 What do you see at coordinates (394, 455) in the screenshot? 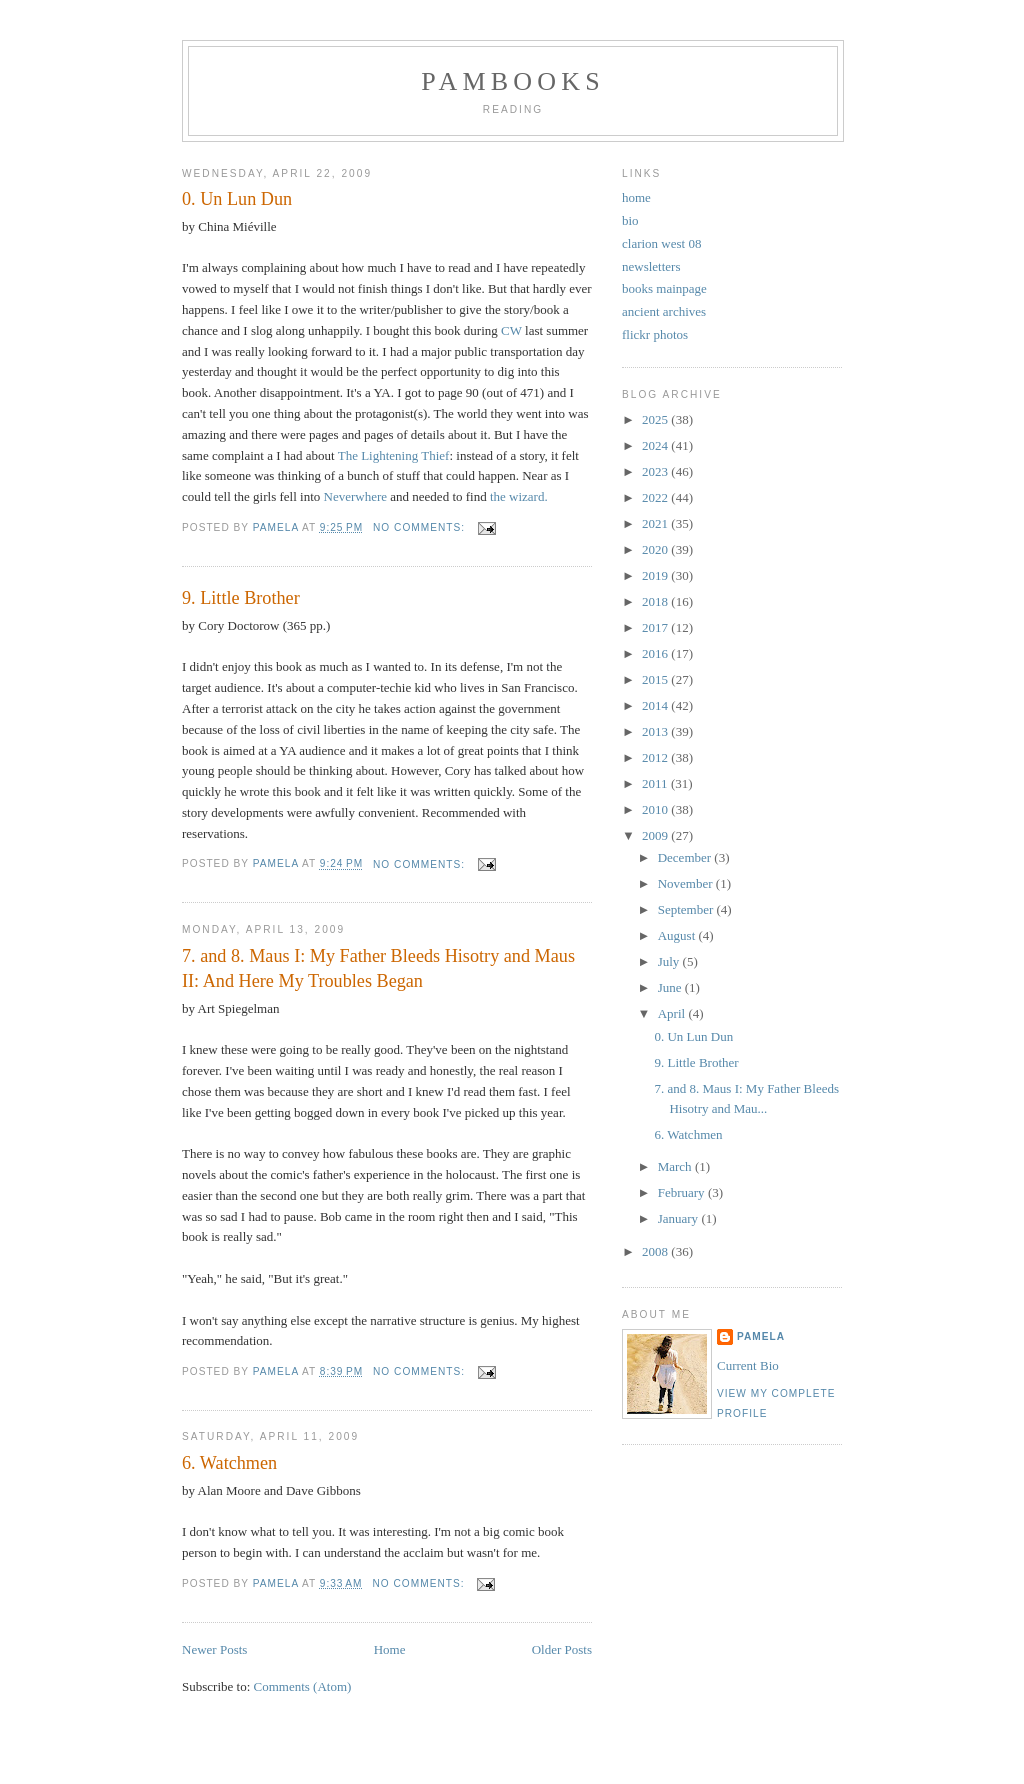
I see `The Lightening Thief` at bounding box center [394, 455].